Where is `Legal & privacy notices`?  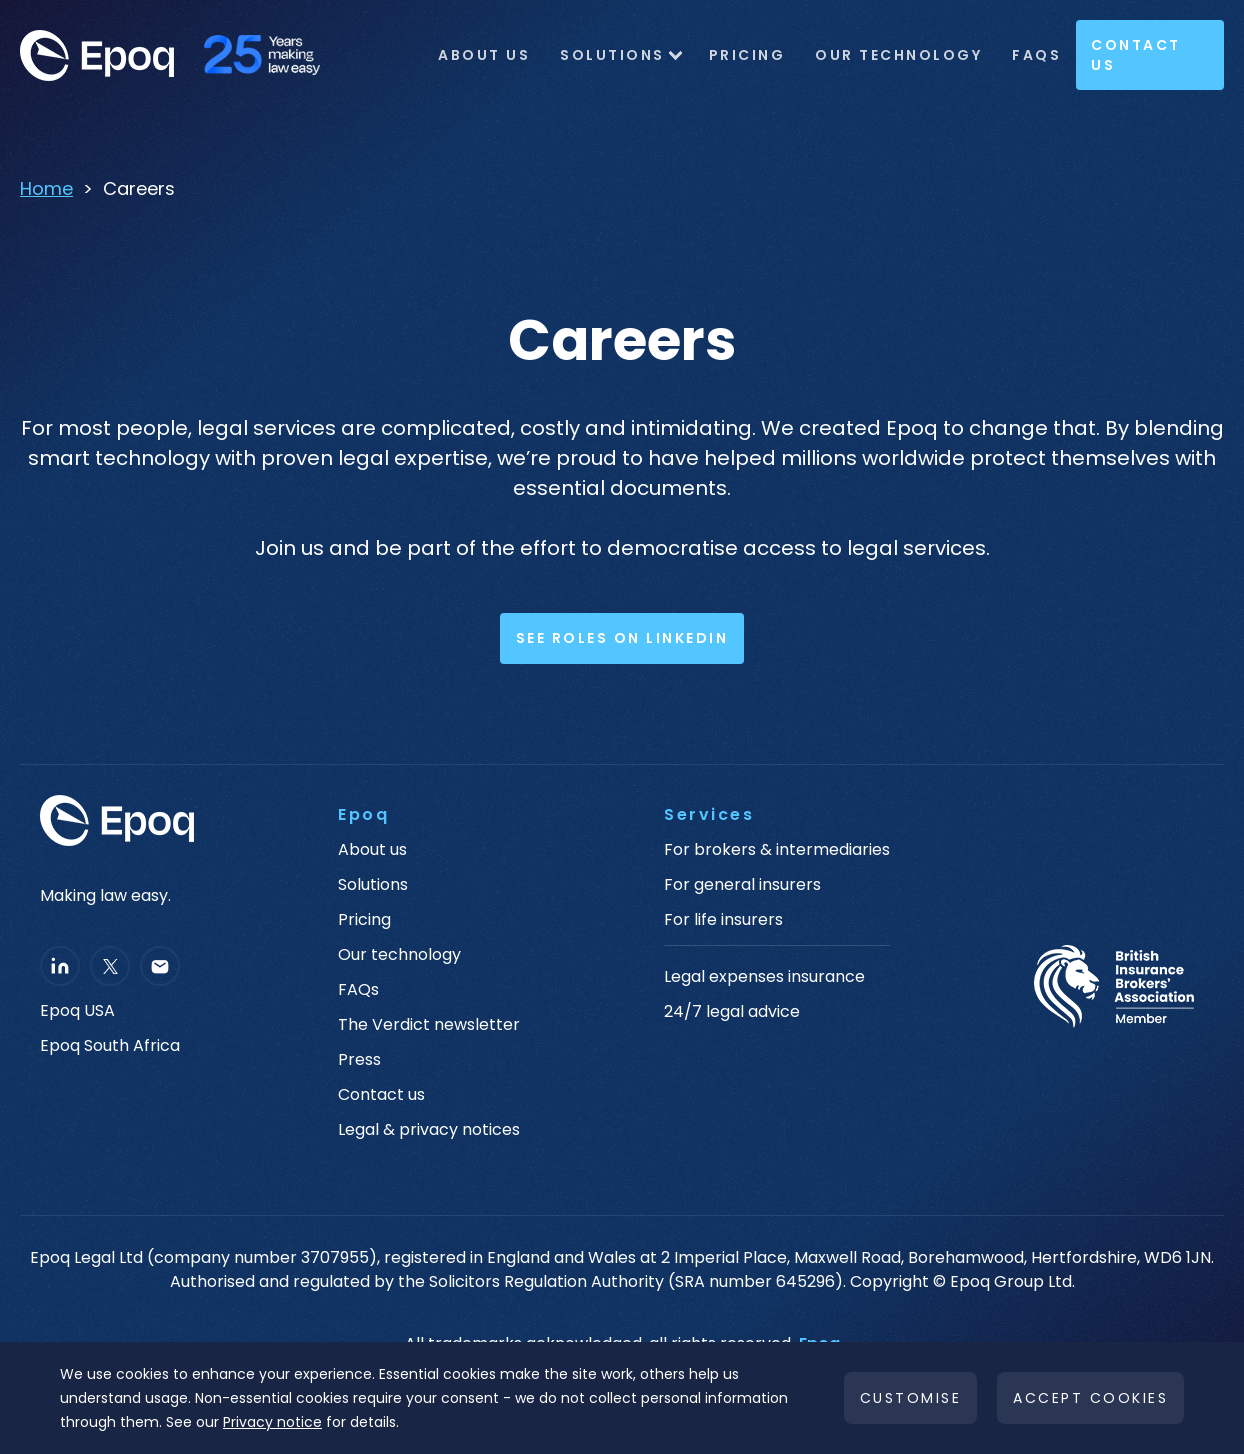 Legal & privacy notices is located at coordinates (429, 1130).